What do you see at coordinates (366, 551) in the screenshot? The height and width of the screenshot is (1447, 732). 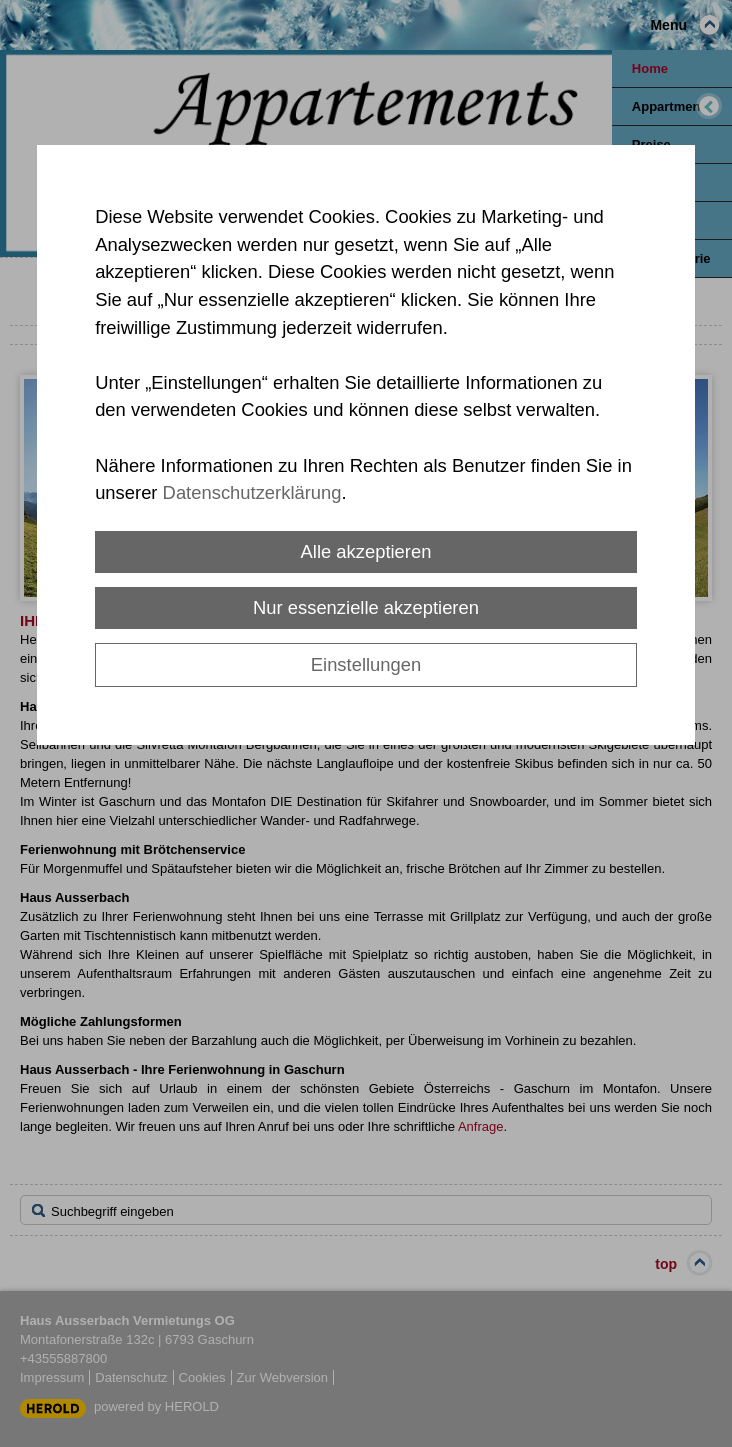 I see `Alle akzeptieren` at bounding box center [366, 551].